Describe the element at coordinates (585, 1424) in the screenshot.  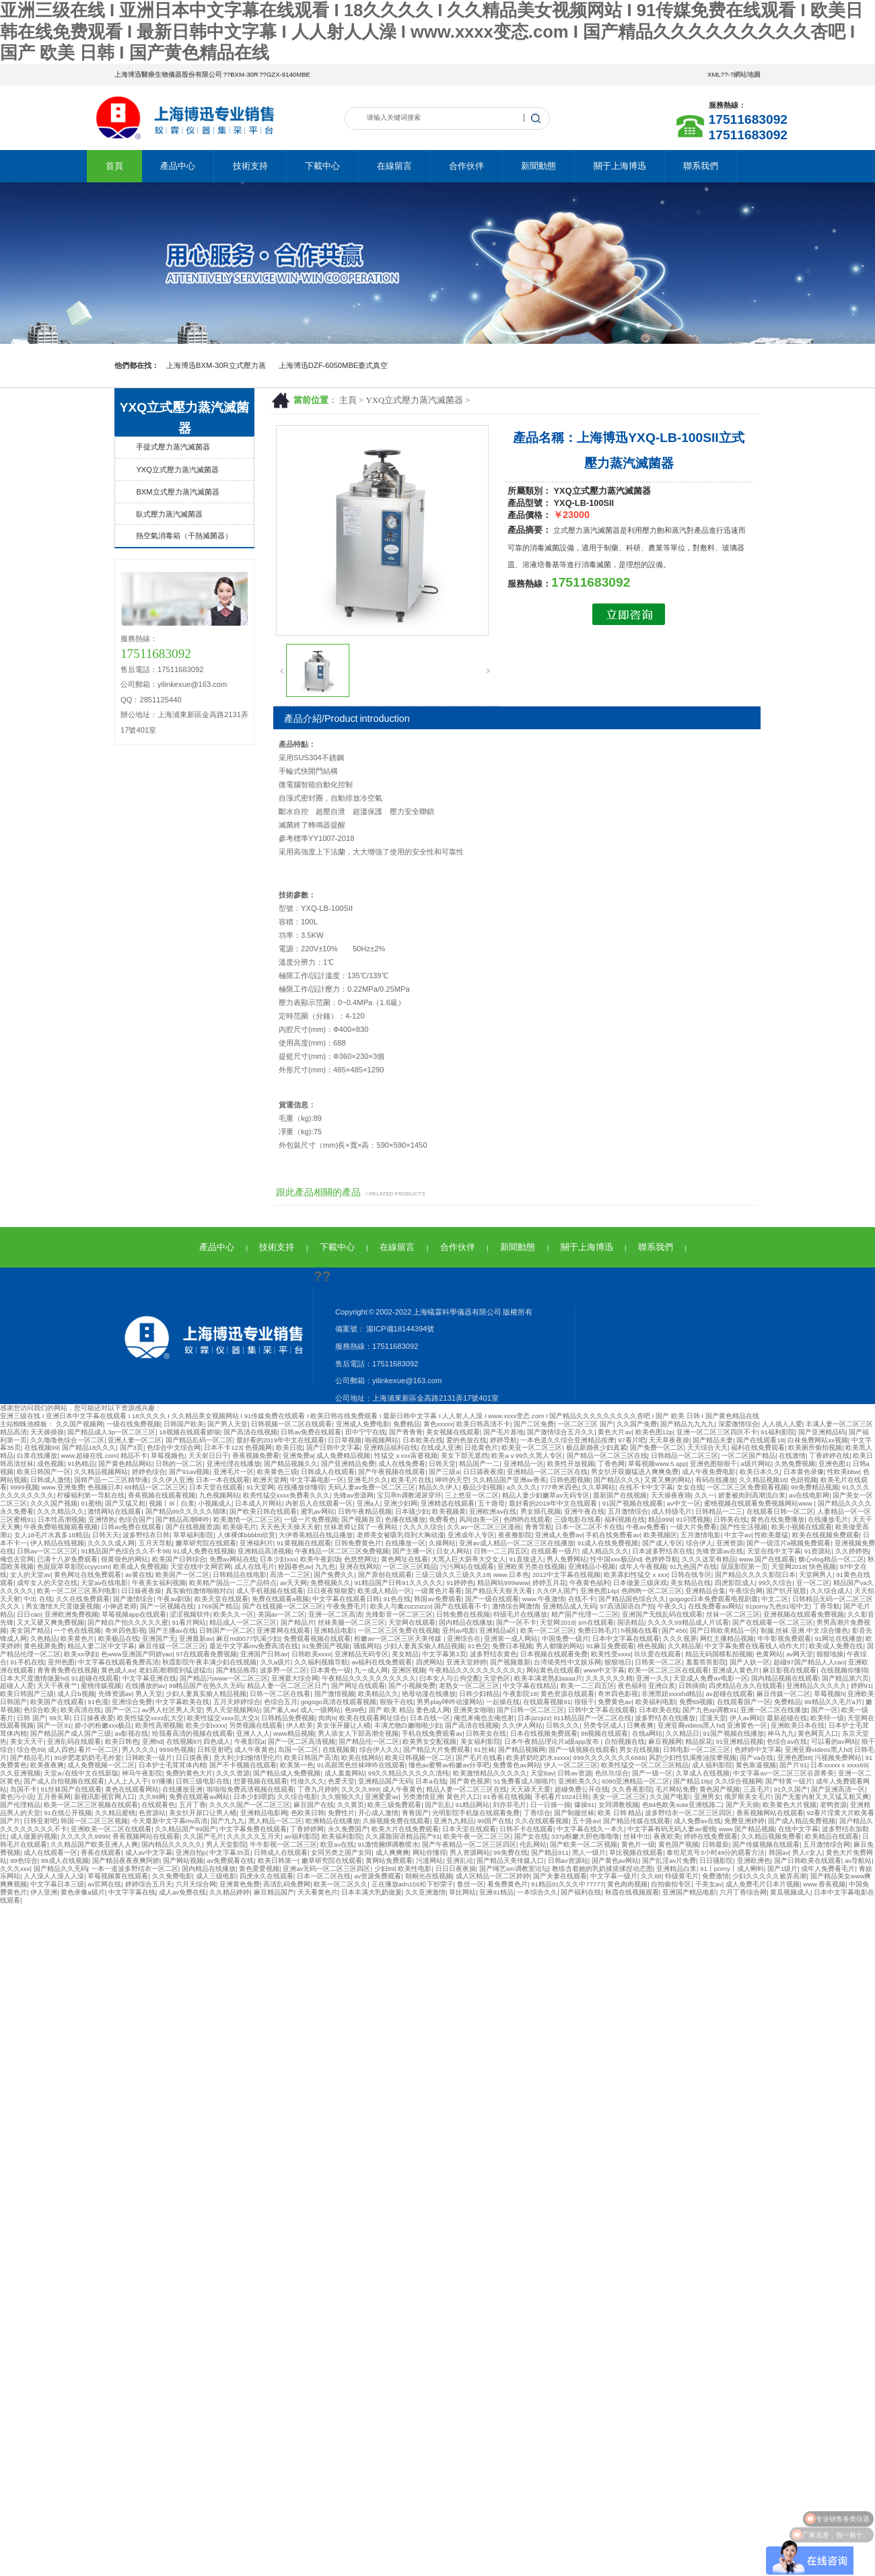
I see `一区二区三区 国产` at that location.